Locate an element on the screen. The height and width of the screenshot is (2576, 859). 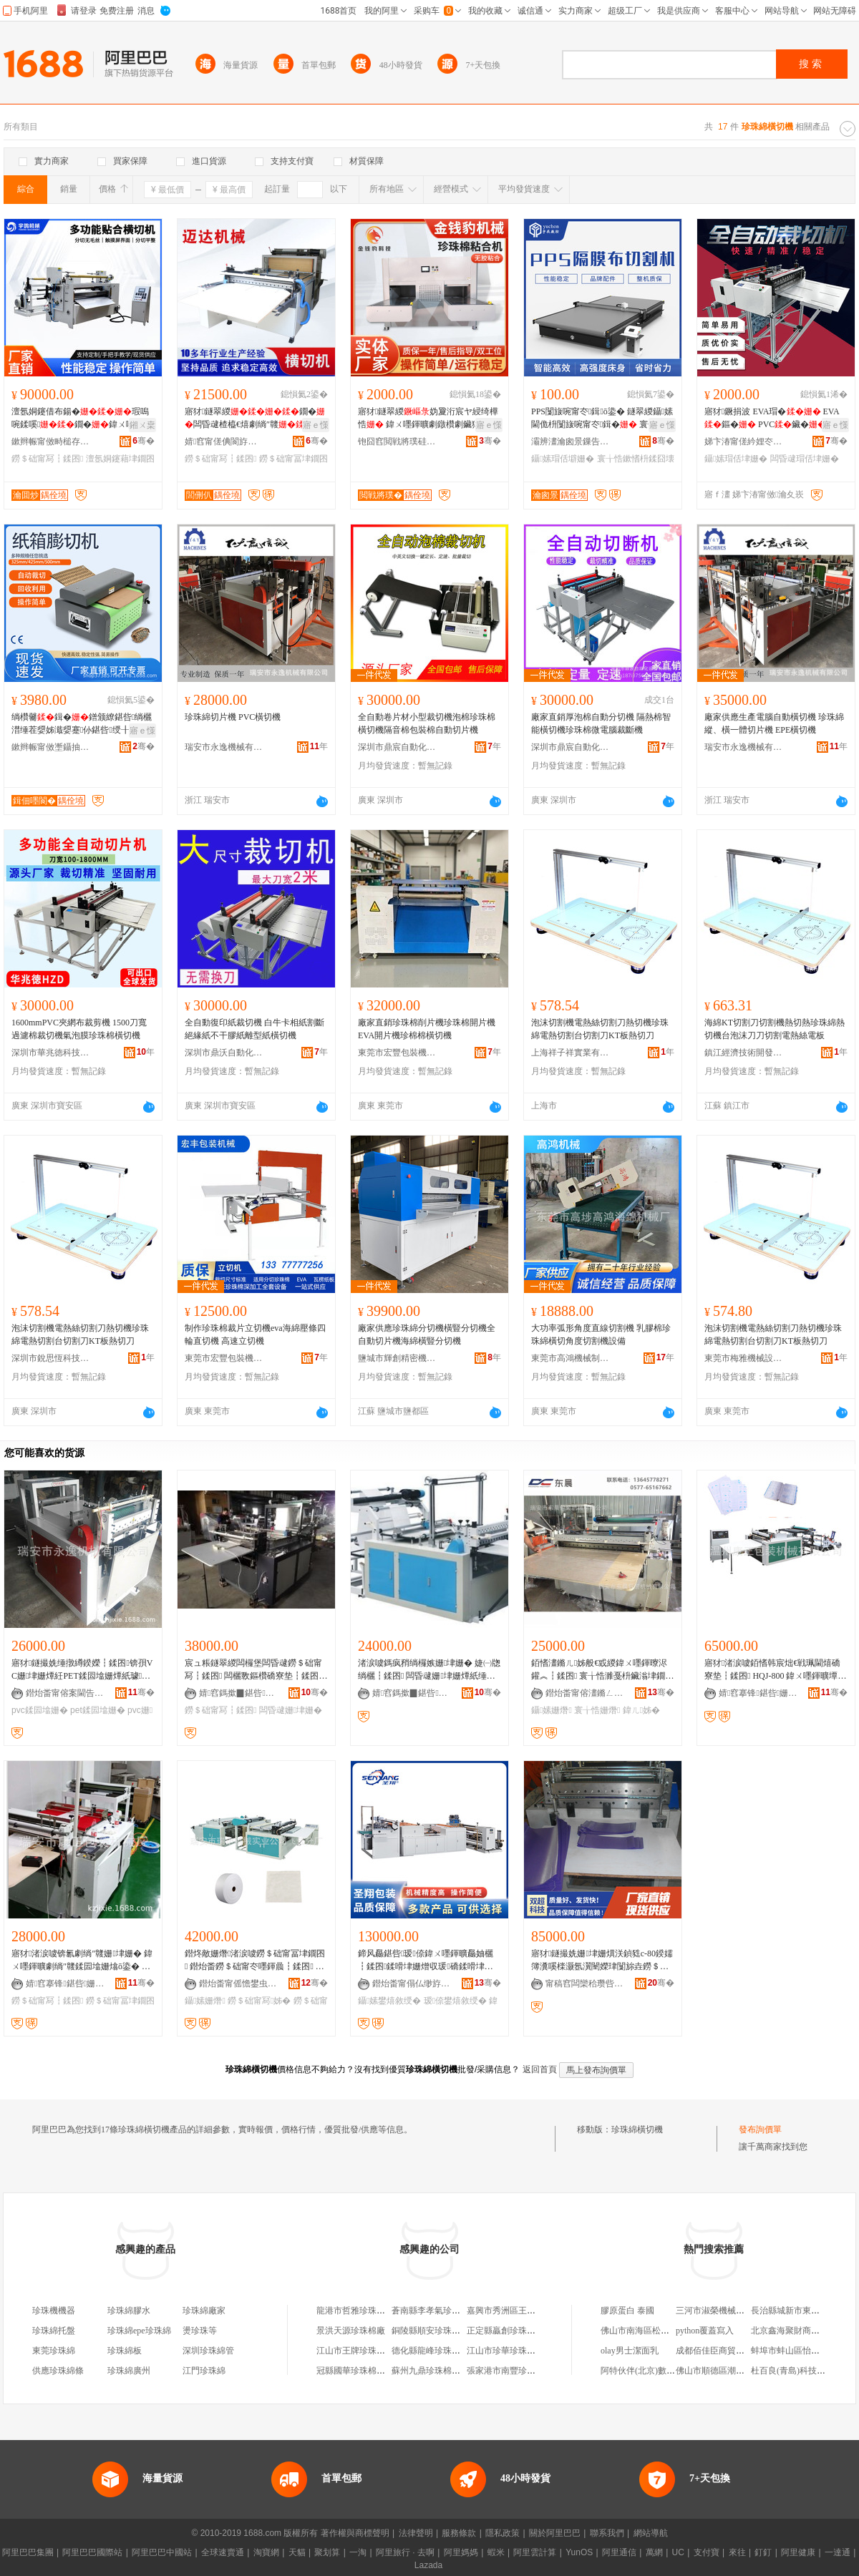
珍珠綿托盤 is located at coordinates (53, 2331).